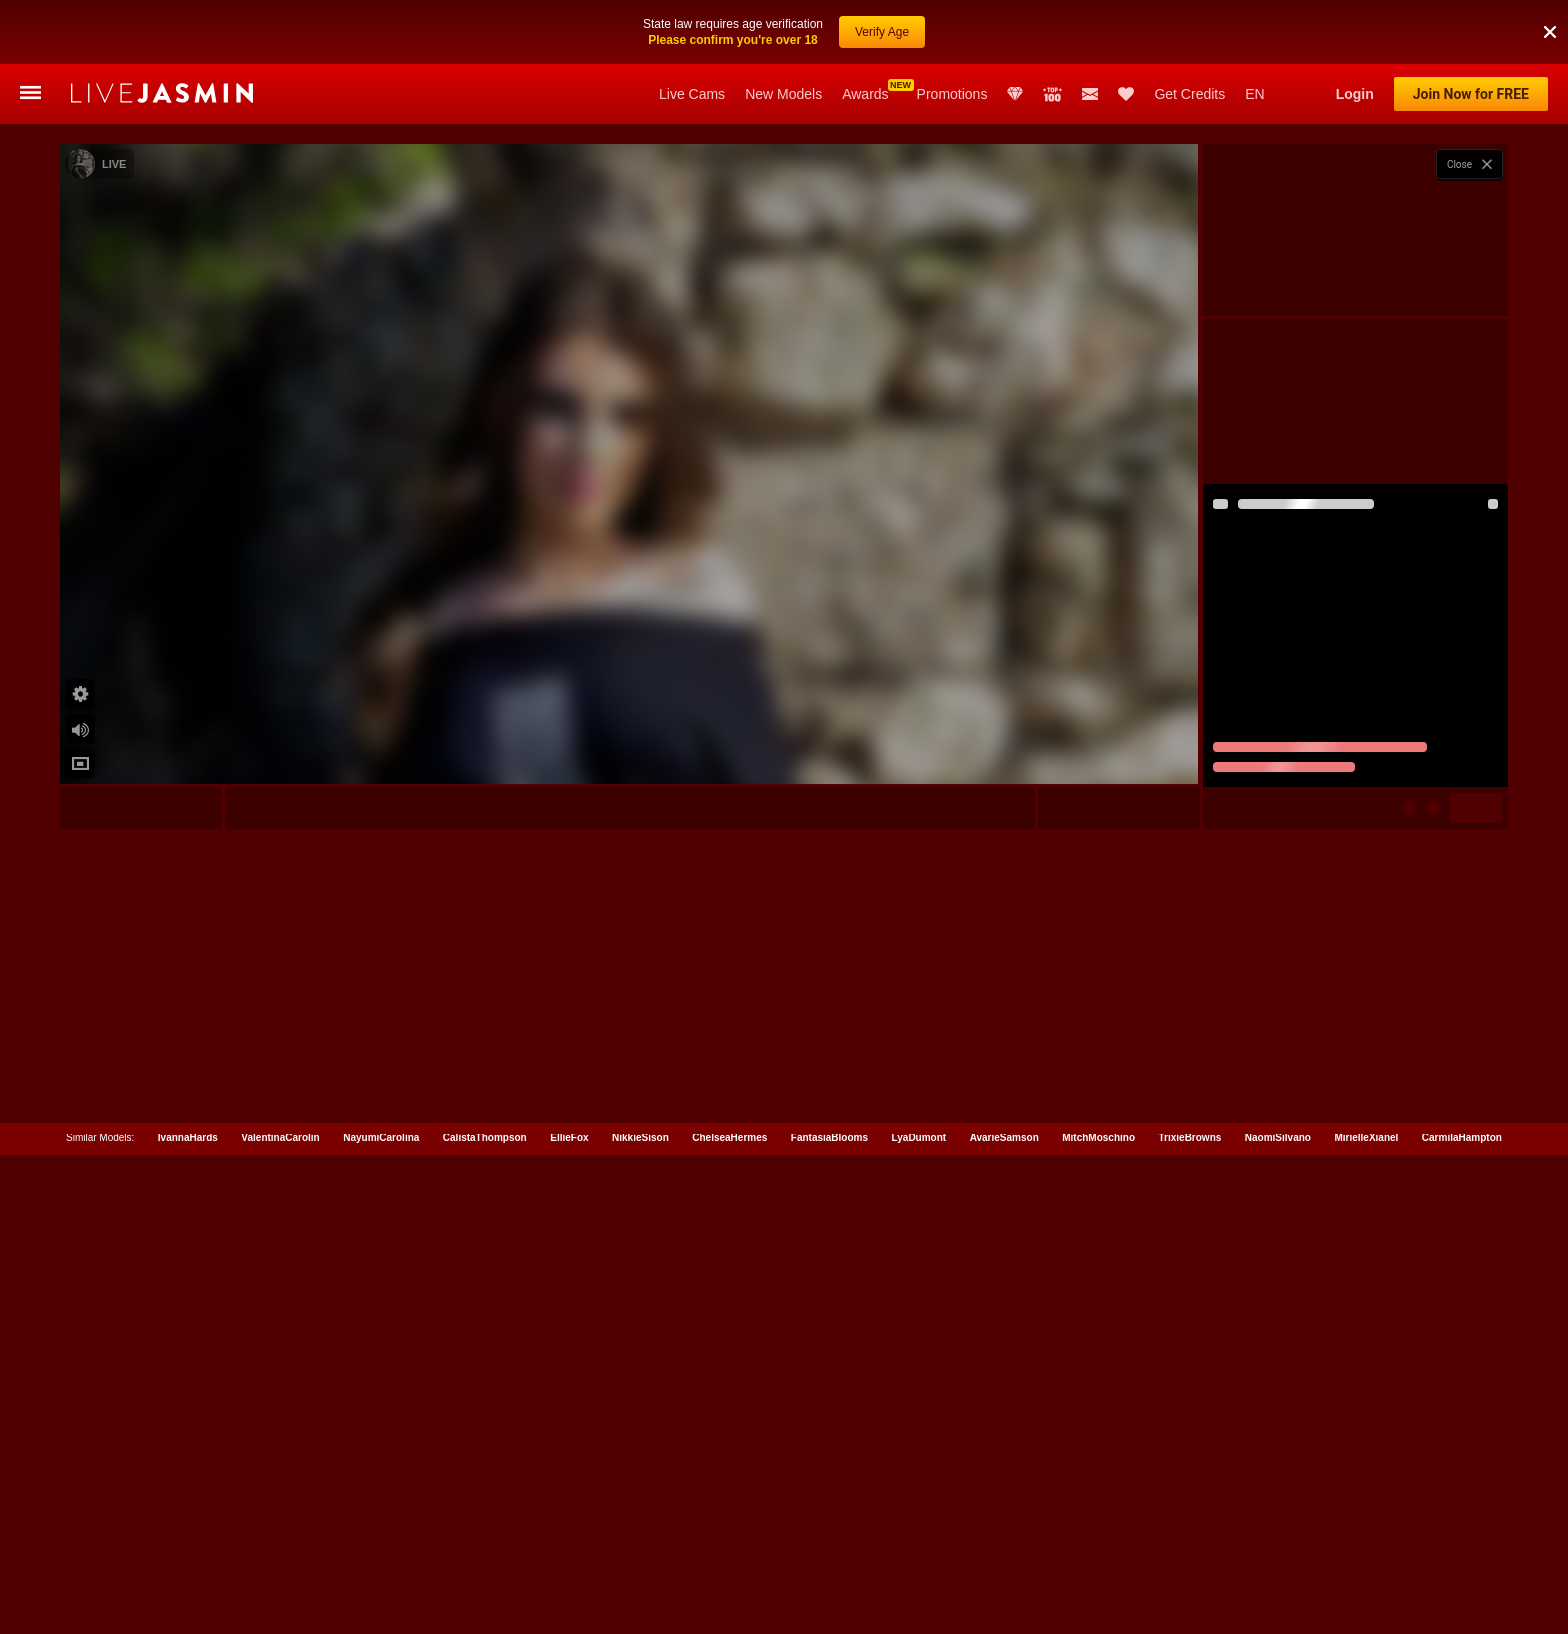 This screenshot has height=1634, width=1568. I want to click on CalistaThompson, so click(485, 1621).